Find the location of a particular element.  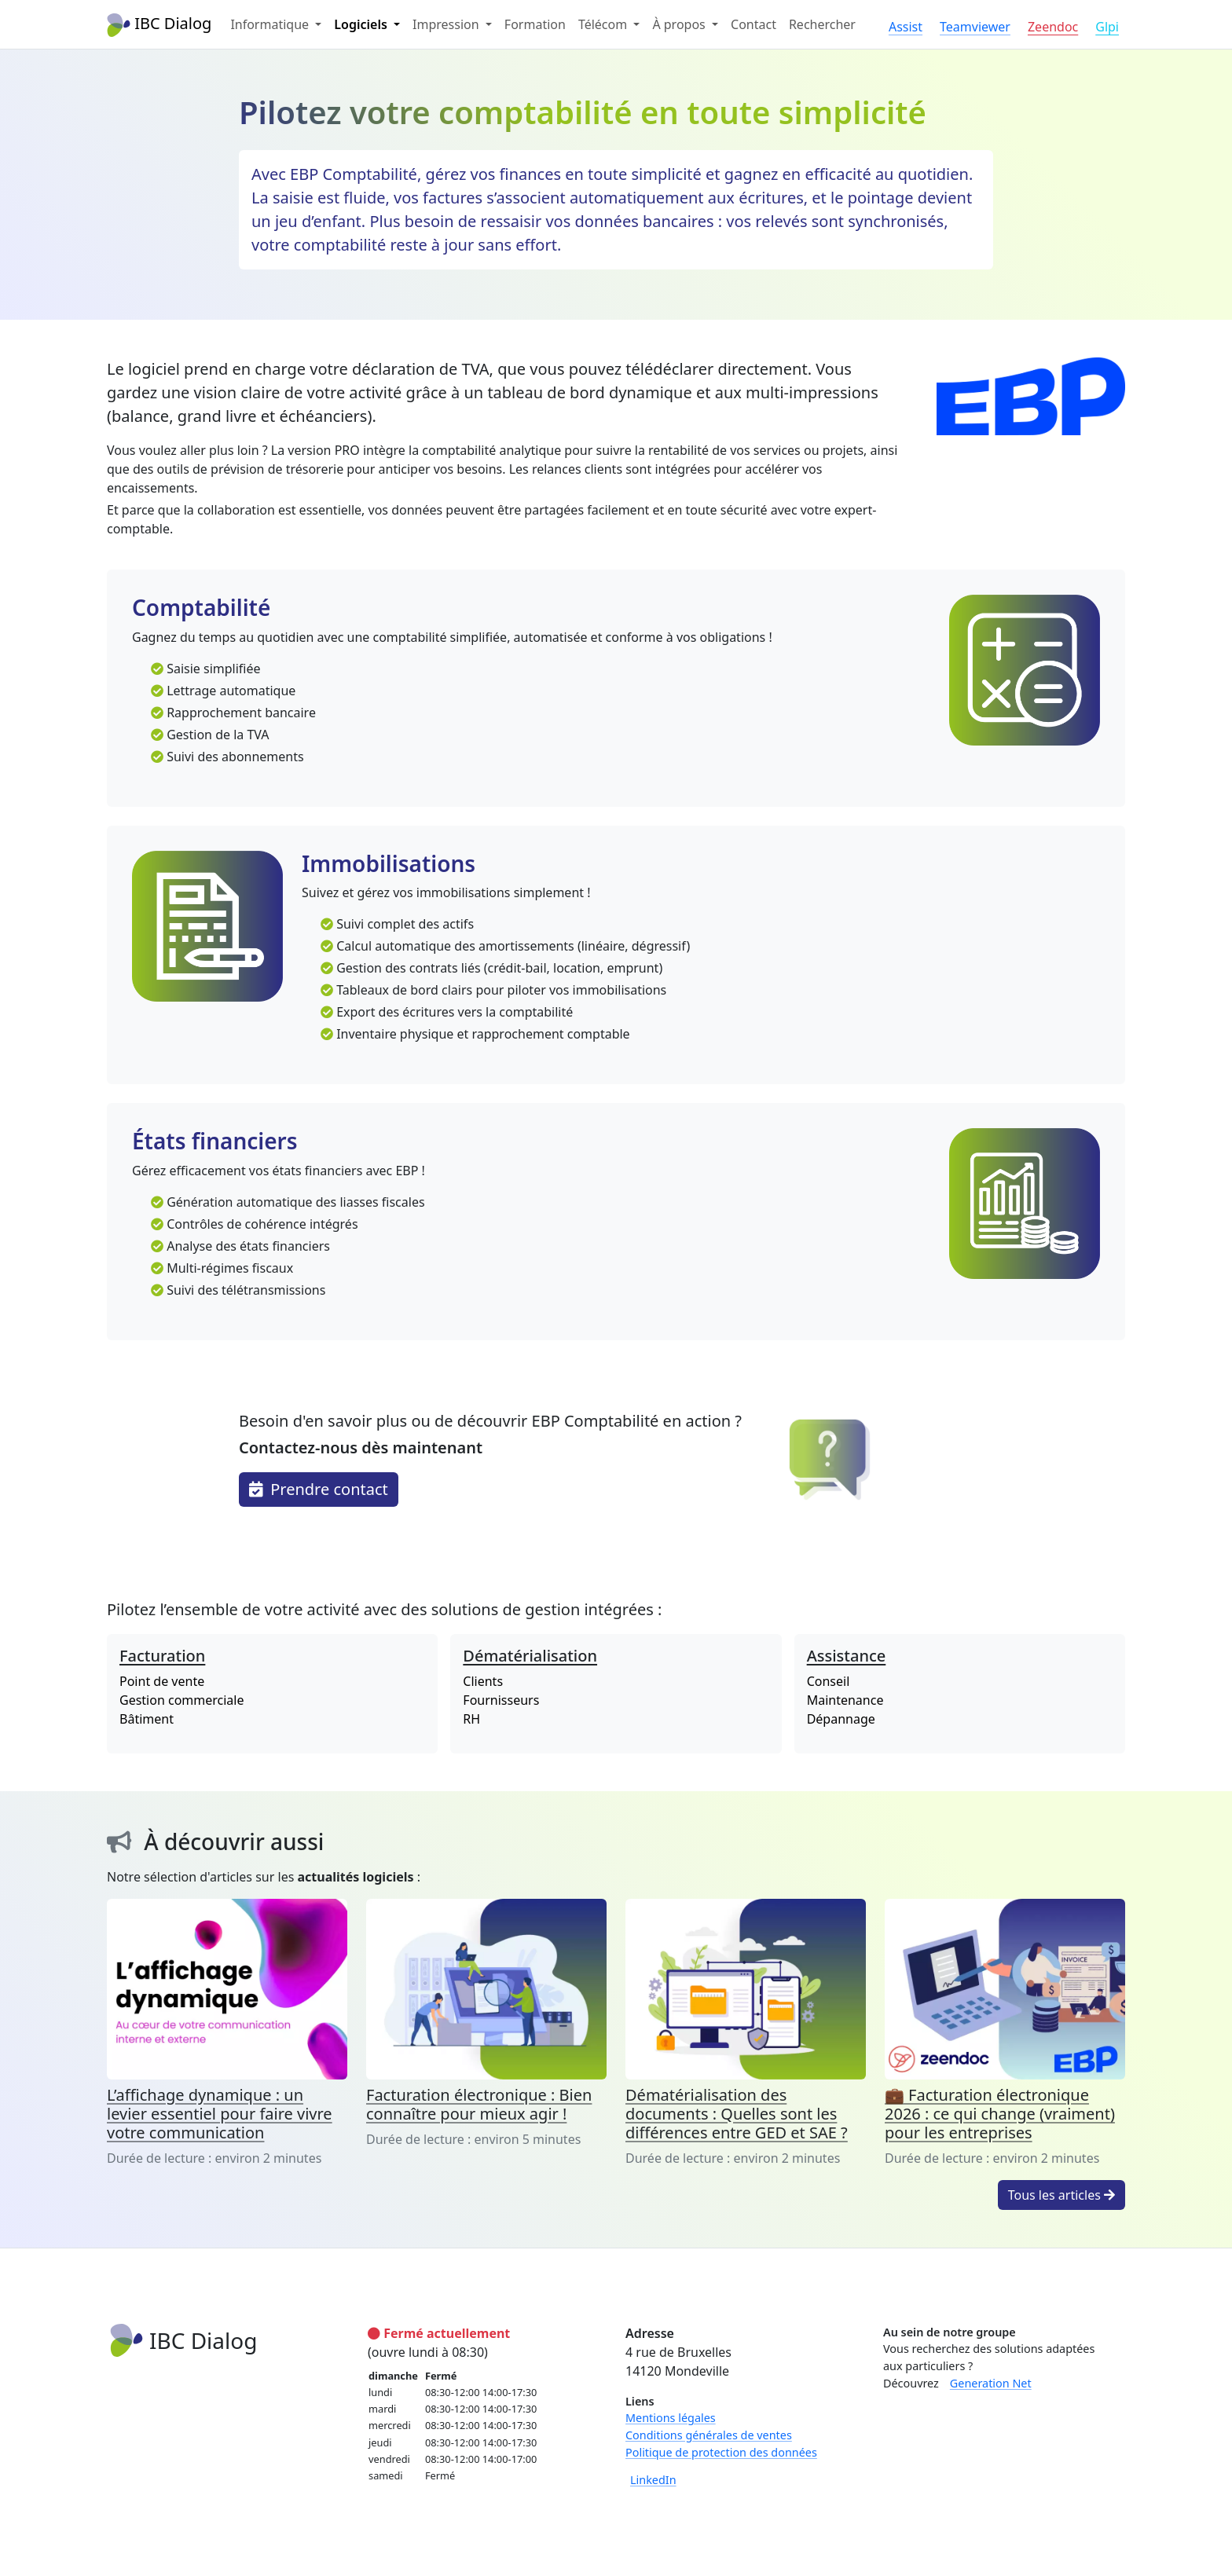

Informatique [button] is located at coordinates (271, 24).